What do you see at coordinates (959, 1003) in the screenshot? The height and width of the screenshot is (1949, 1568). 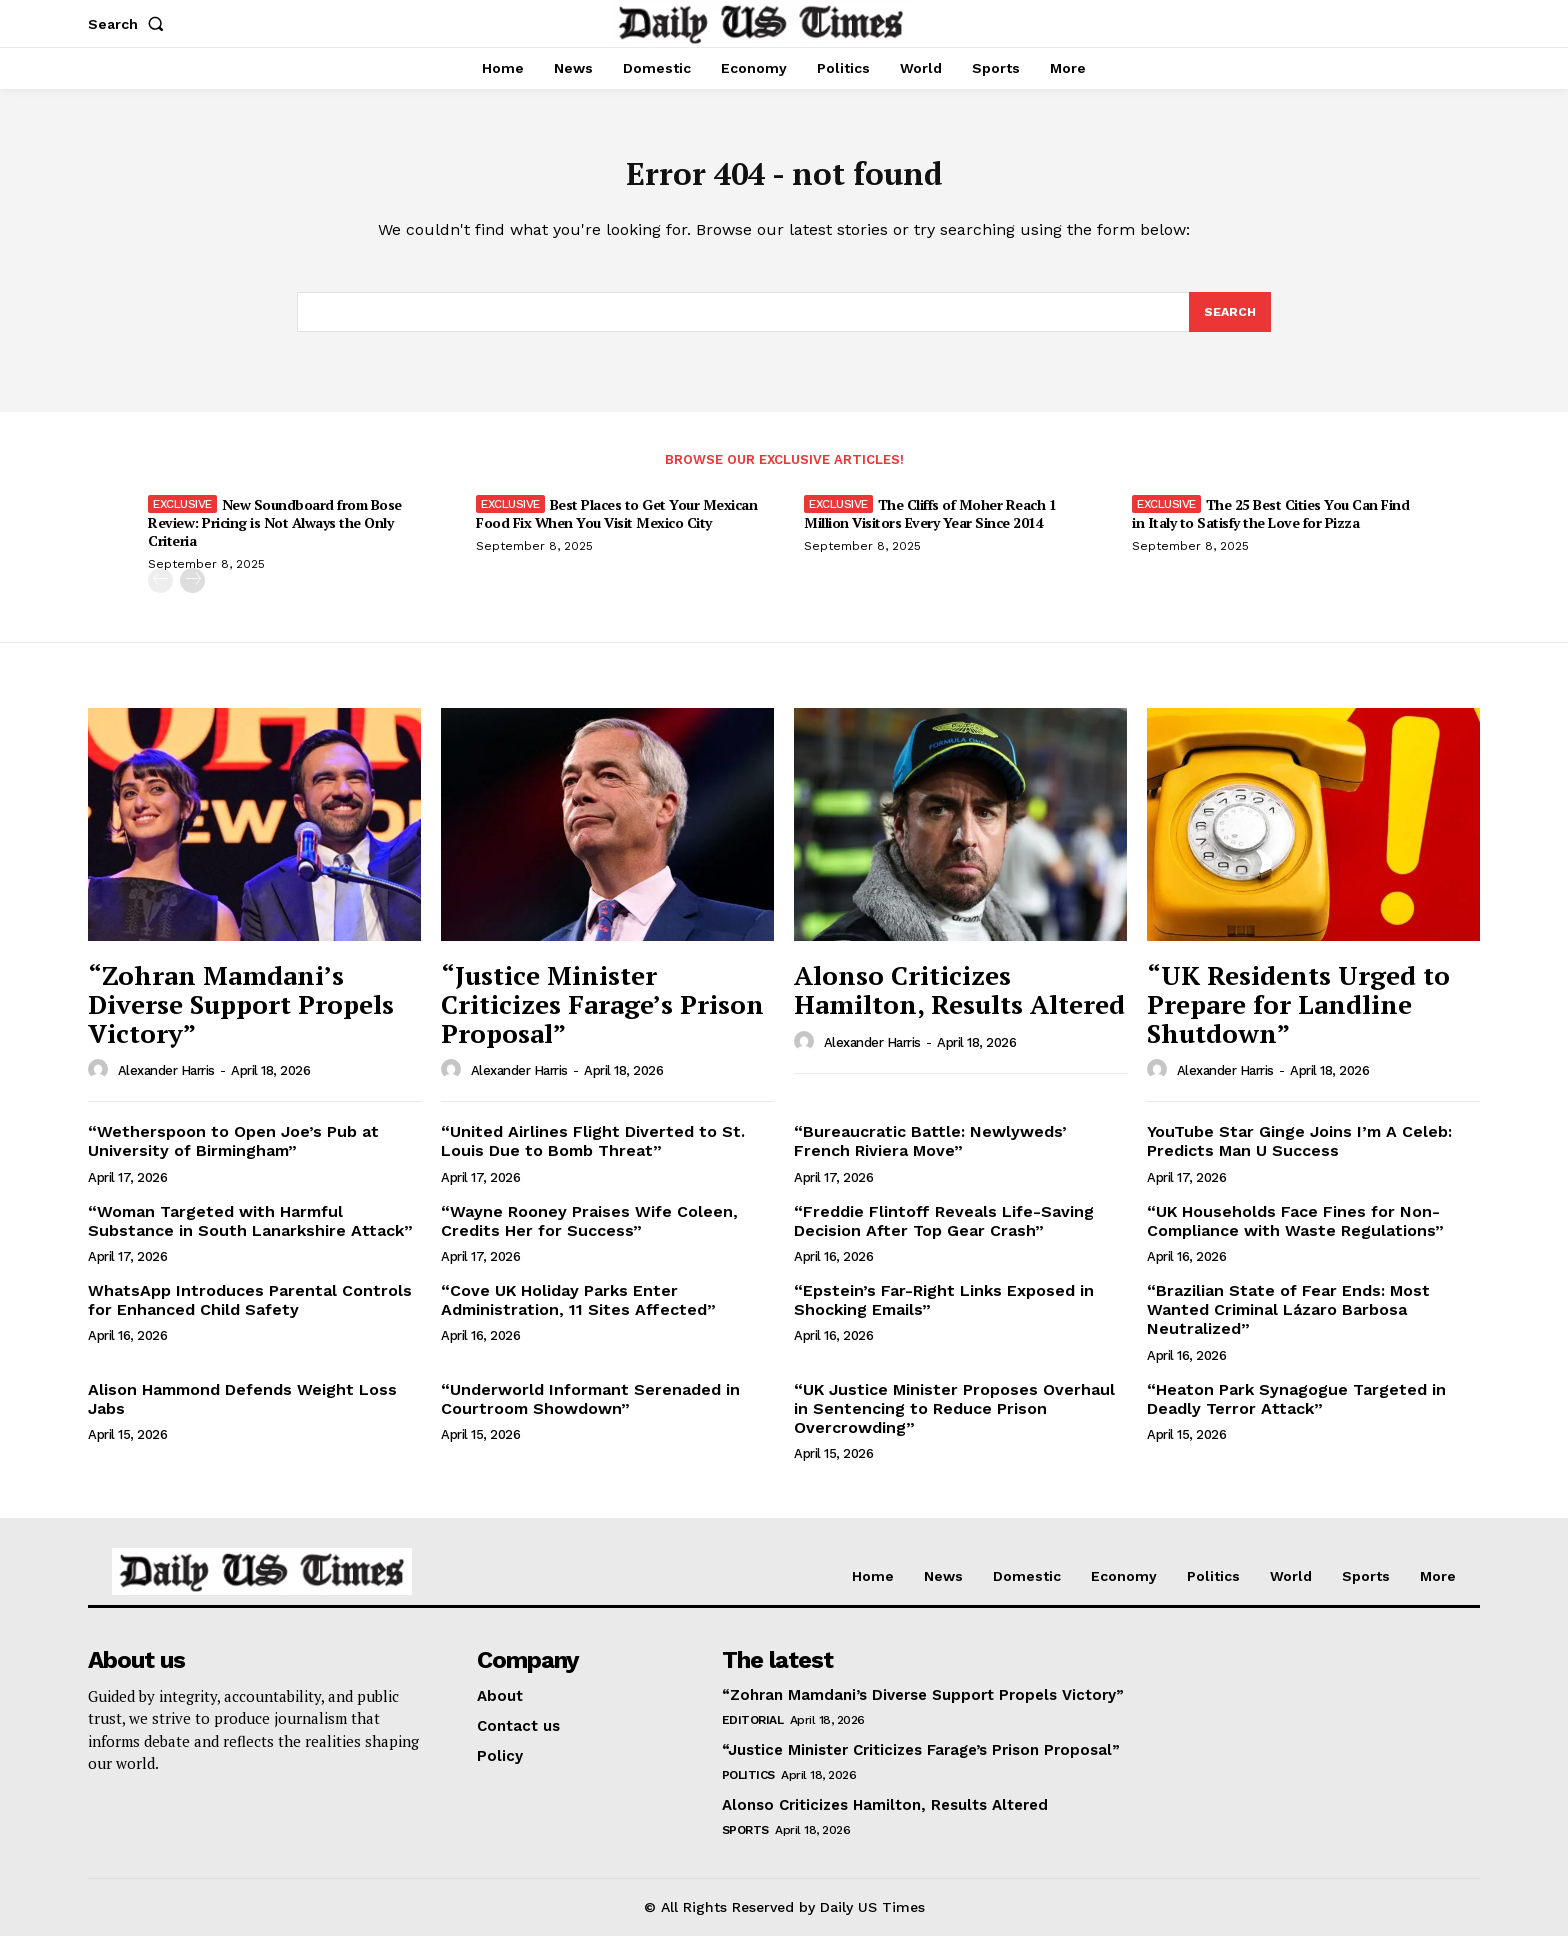 I see `Alonso Criticizes Hamilton, Results Altered` at bounding box center [959, 1003].